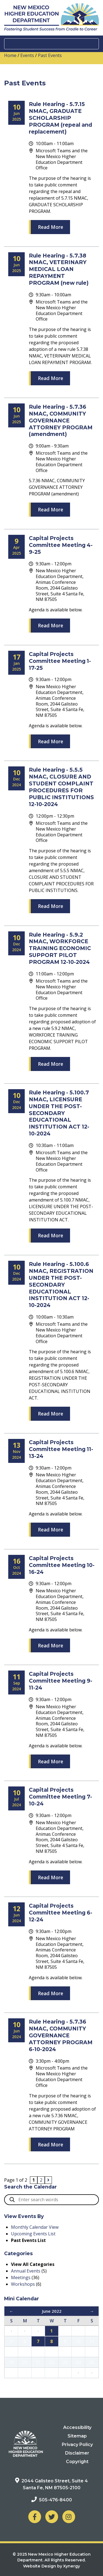 The height and width of the screenshot is (2576, 103). Describe the element at coordinates (77, 2461) in the screenshot. I see `Copyright` at that location.